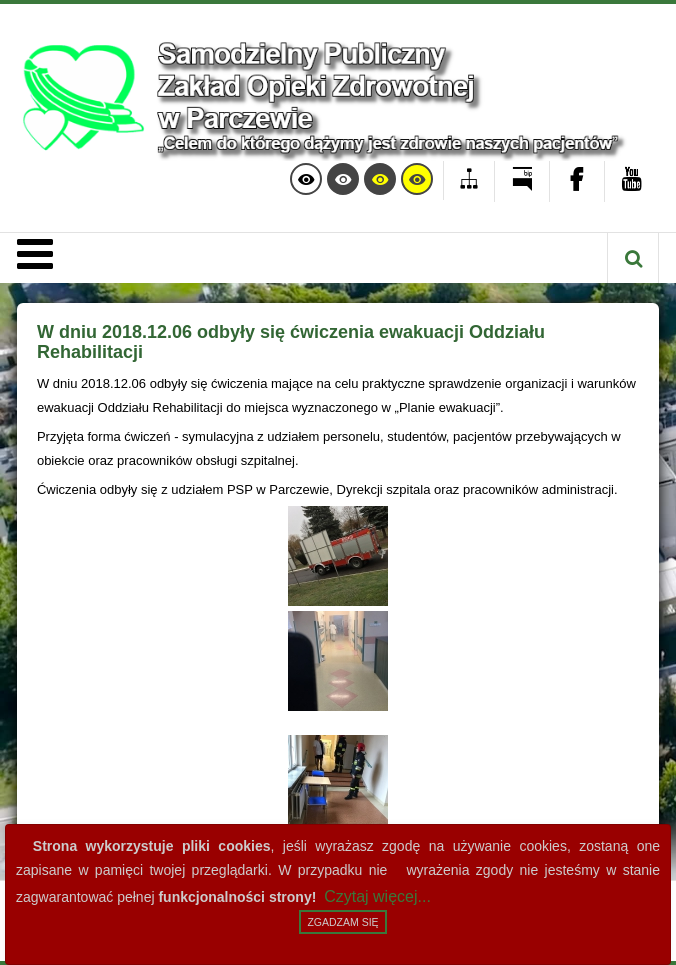 Image resolution: width=676 pixels, height=965 pixels. Describe the element at coordinates (342, 922) in the screenshot. I see `Zgadzam się` at that location.